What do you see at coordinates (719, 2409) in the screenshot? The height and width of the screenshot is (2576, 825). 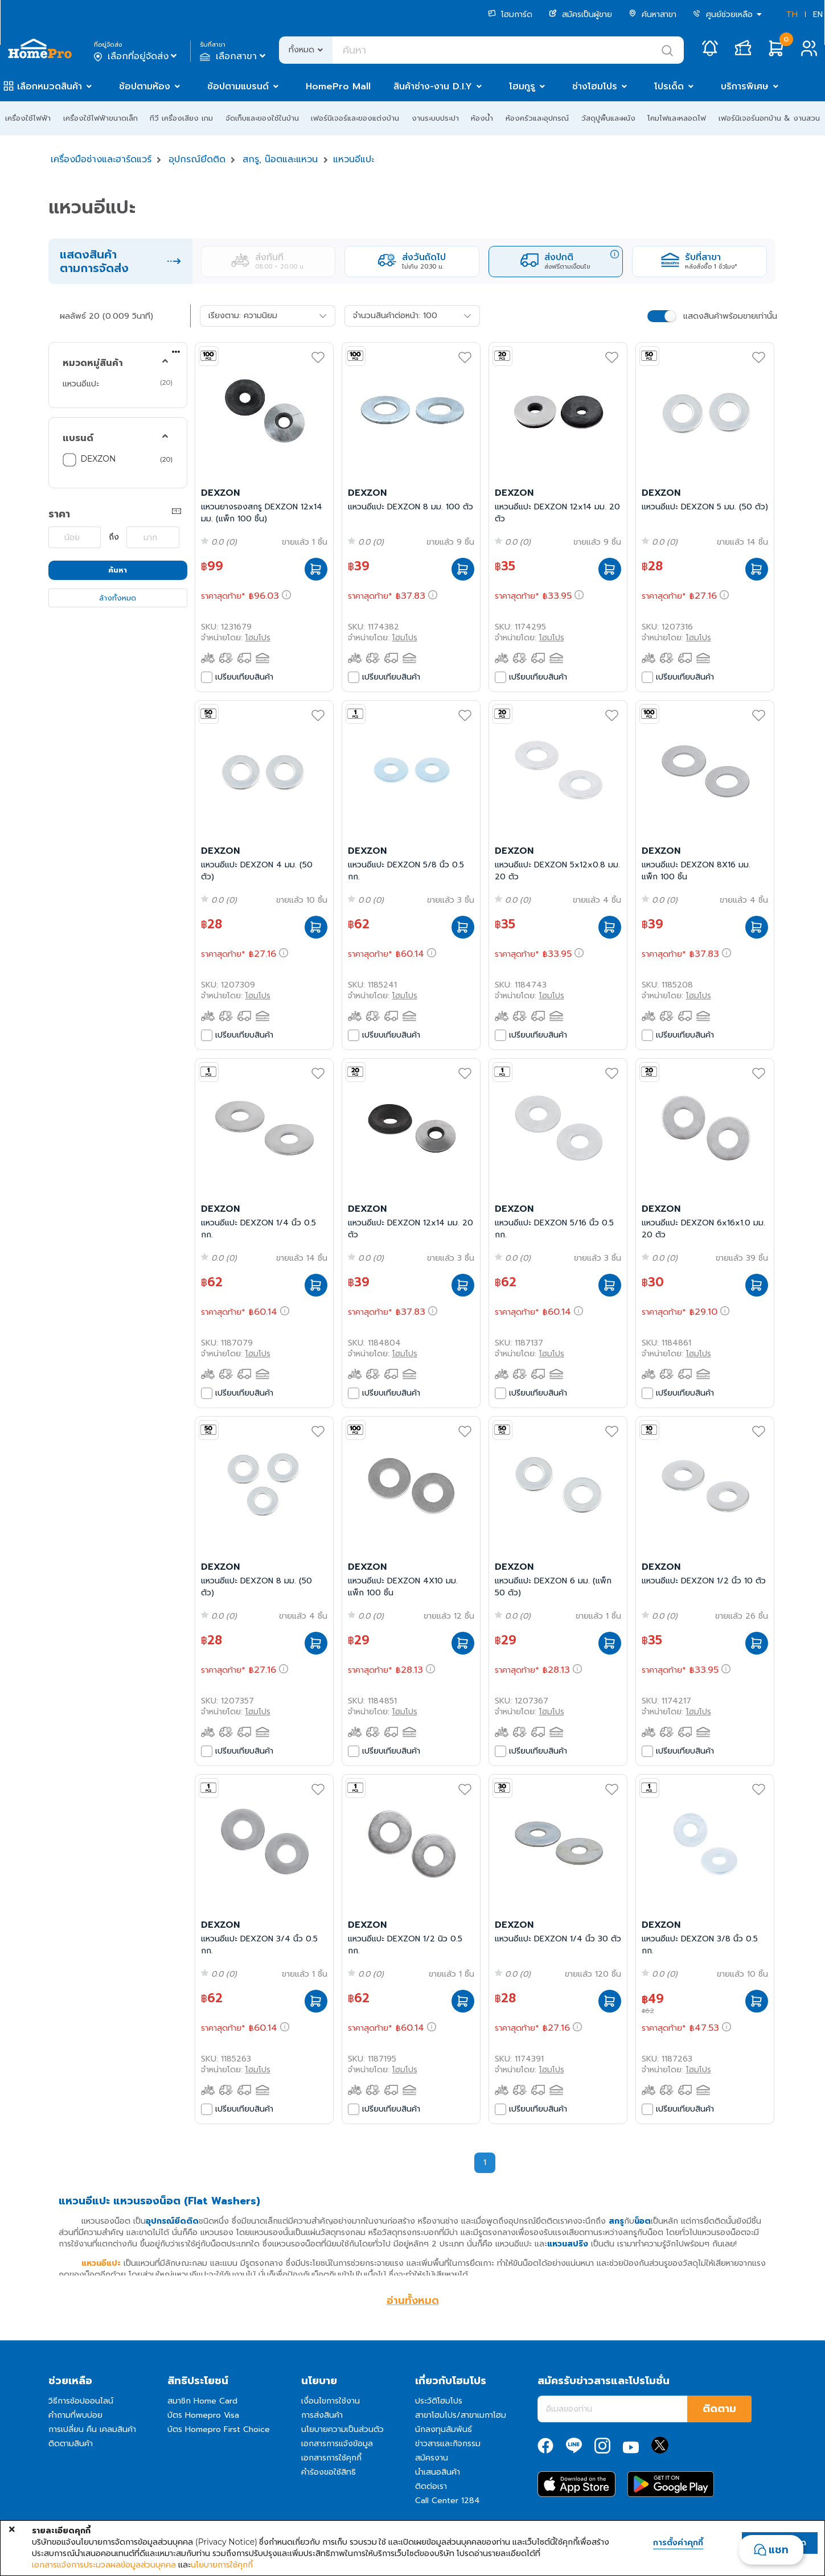 I see `ติดตาม` at bounding box center [719, 2409].